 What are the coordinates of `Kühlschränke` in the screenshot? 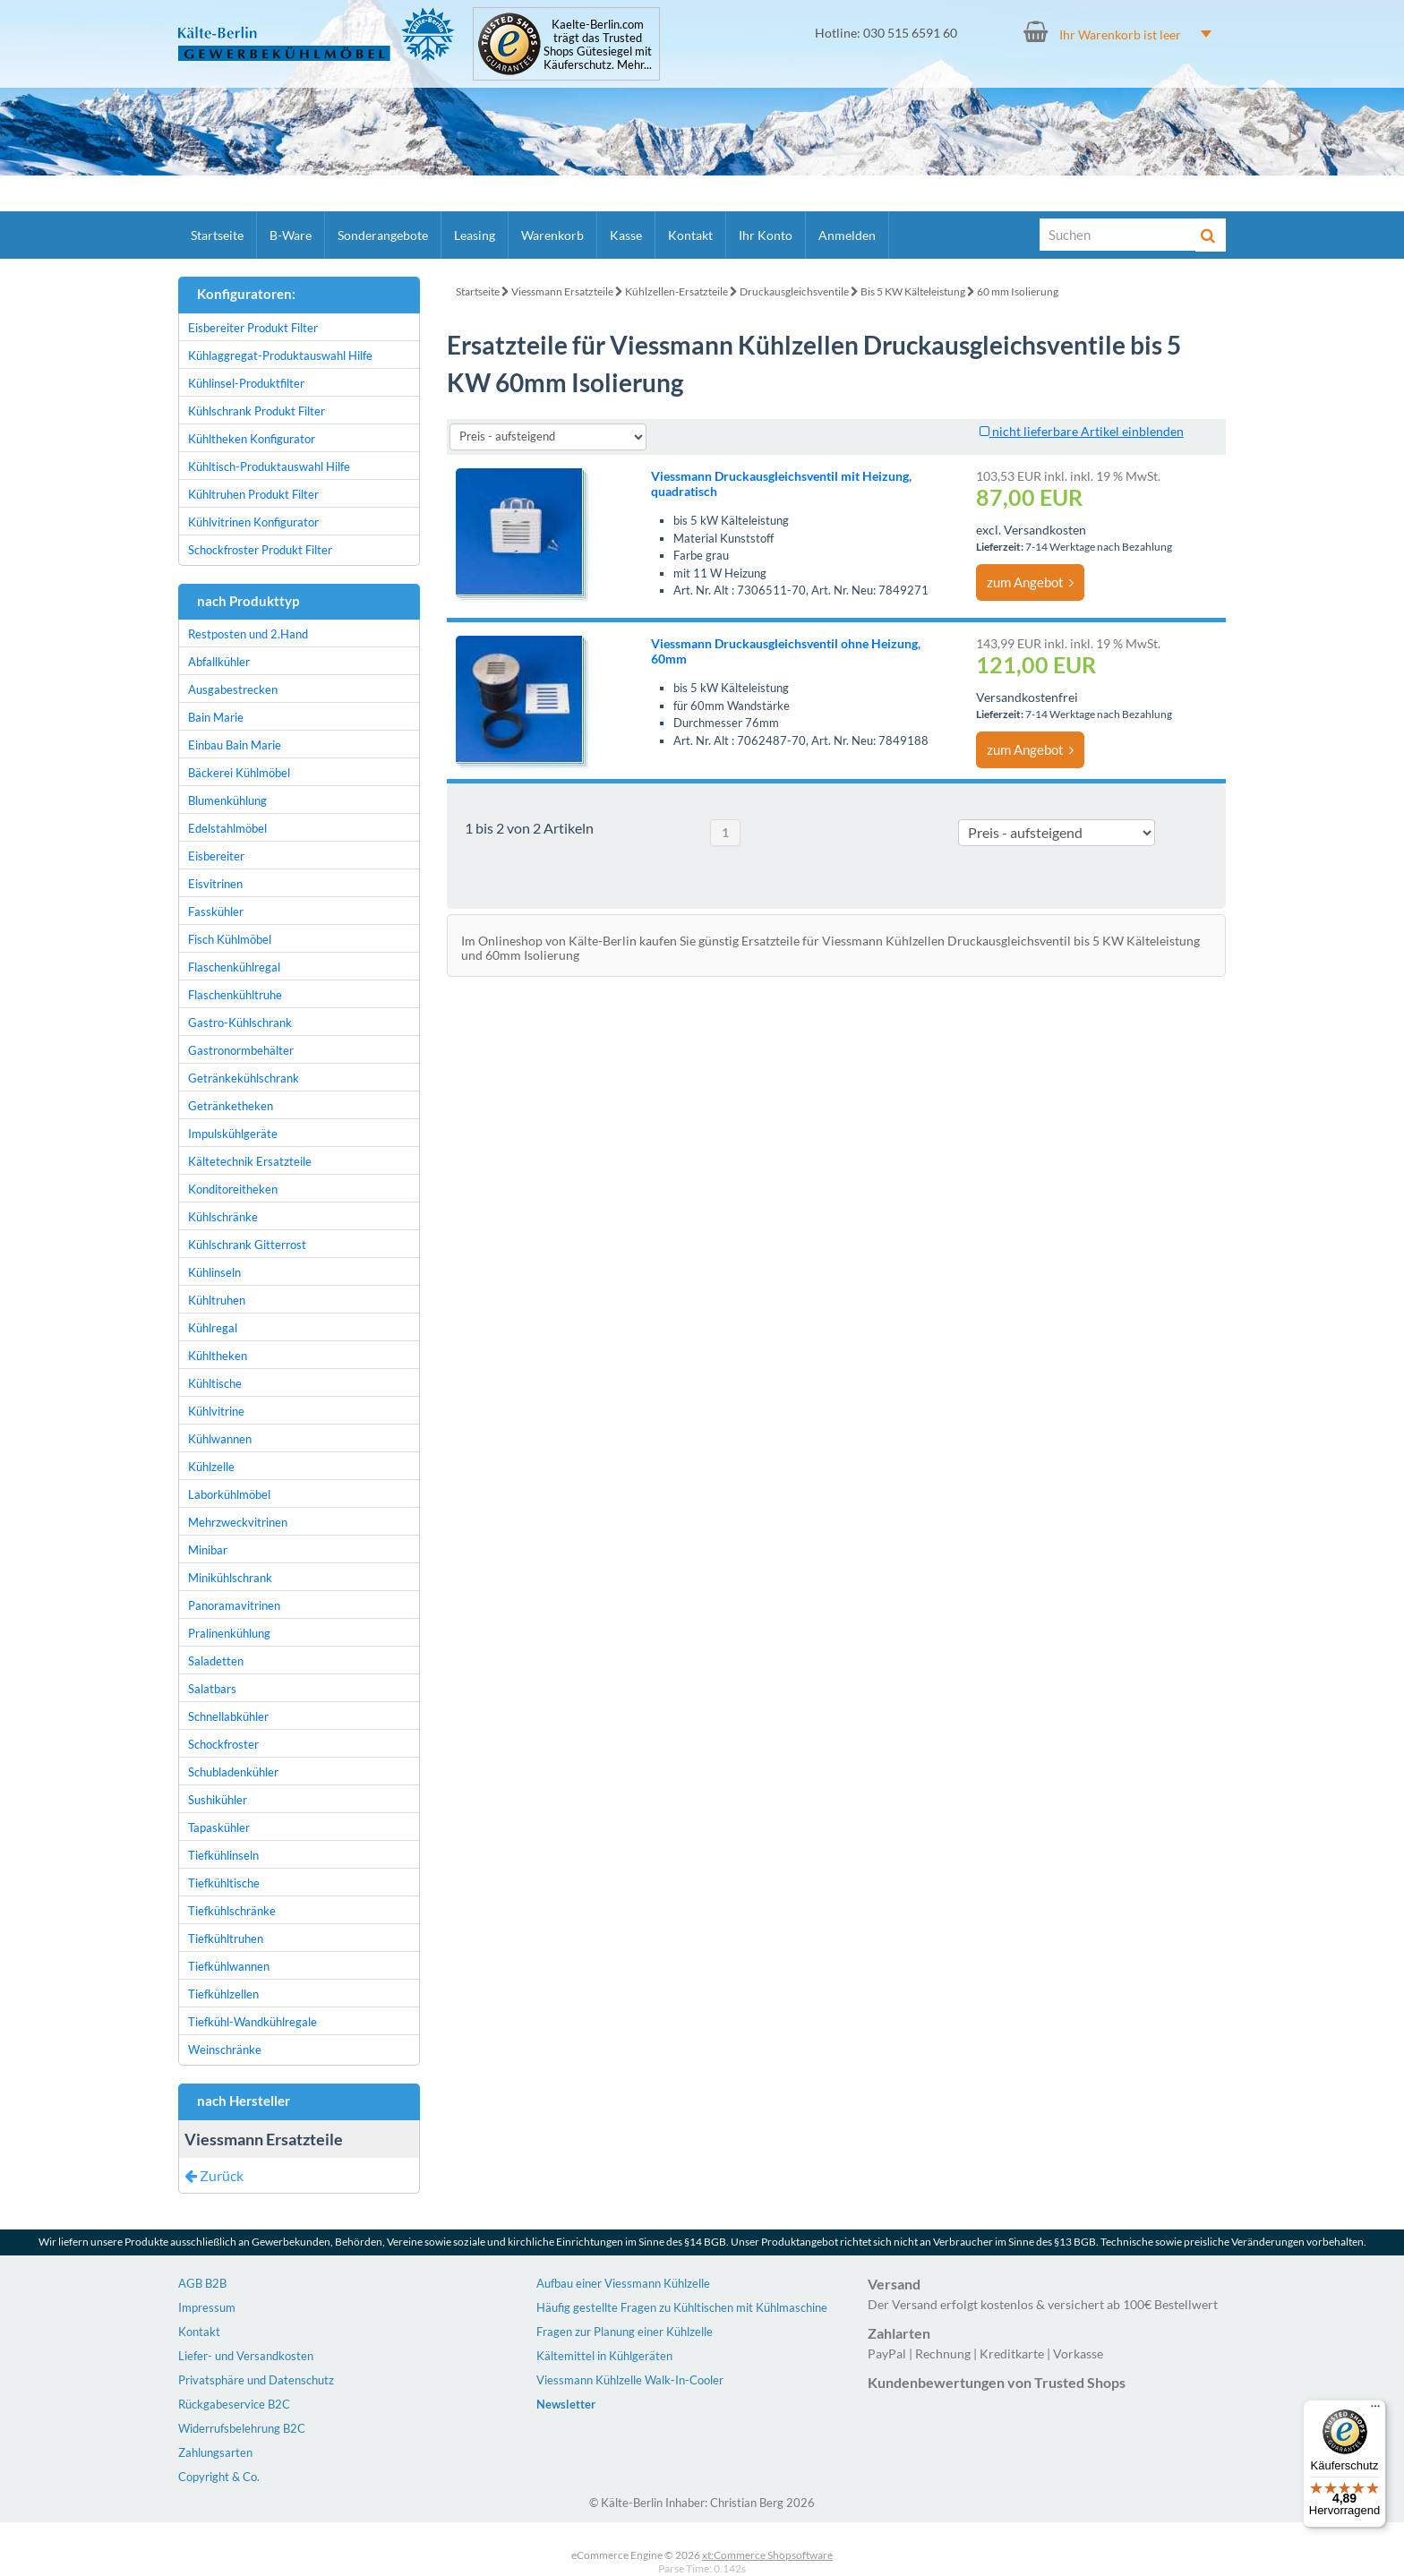 It's located at (223, 1217).